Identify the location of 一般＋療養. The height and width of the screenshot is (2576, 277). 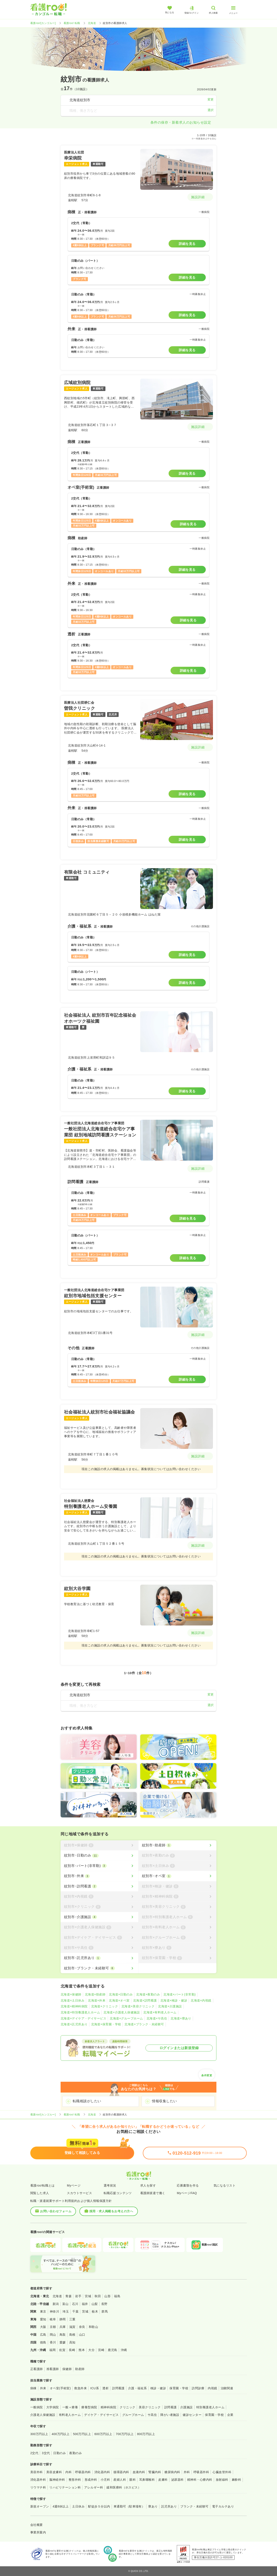
(70, 2407).